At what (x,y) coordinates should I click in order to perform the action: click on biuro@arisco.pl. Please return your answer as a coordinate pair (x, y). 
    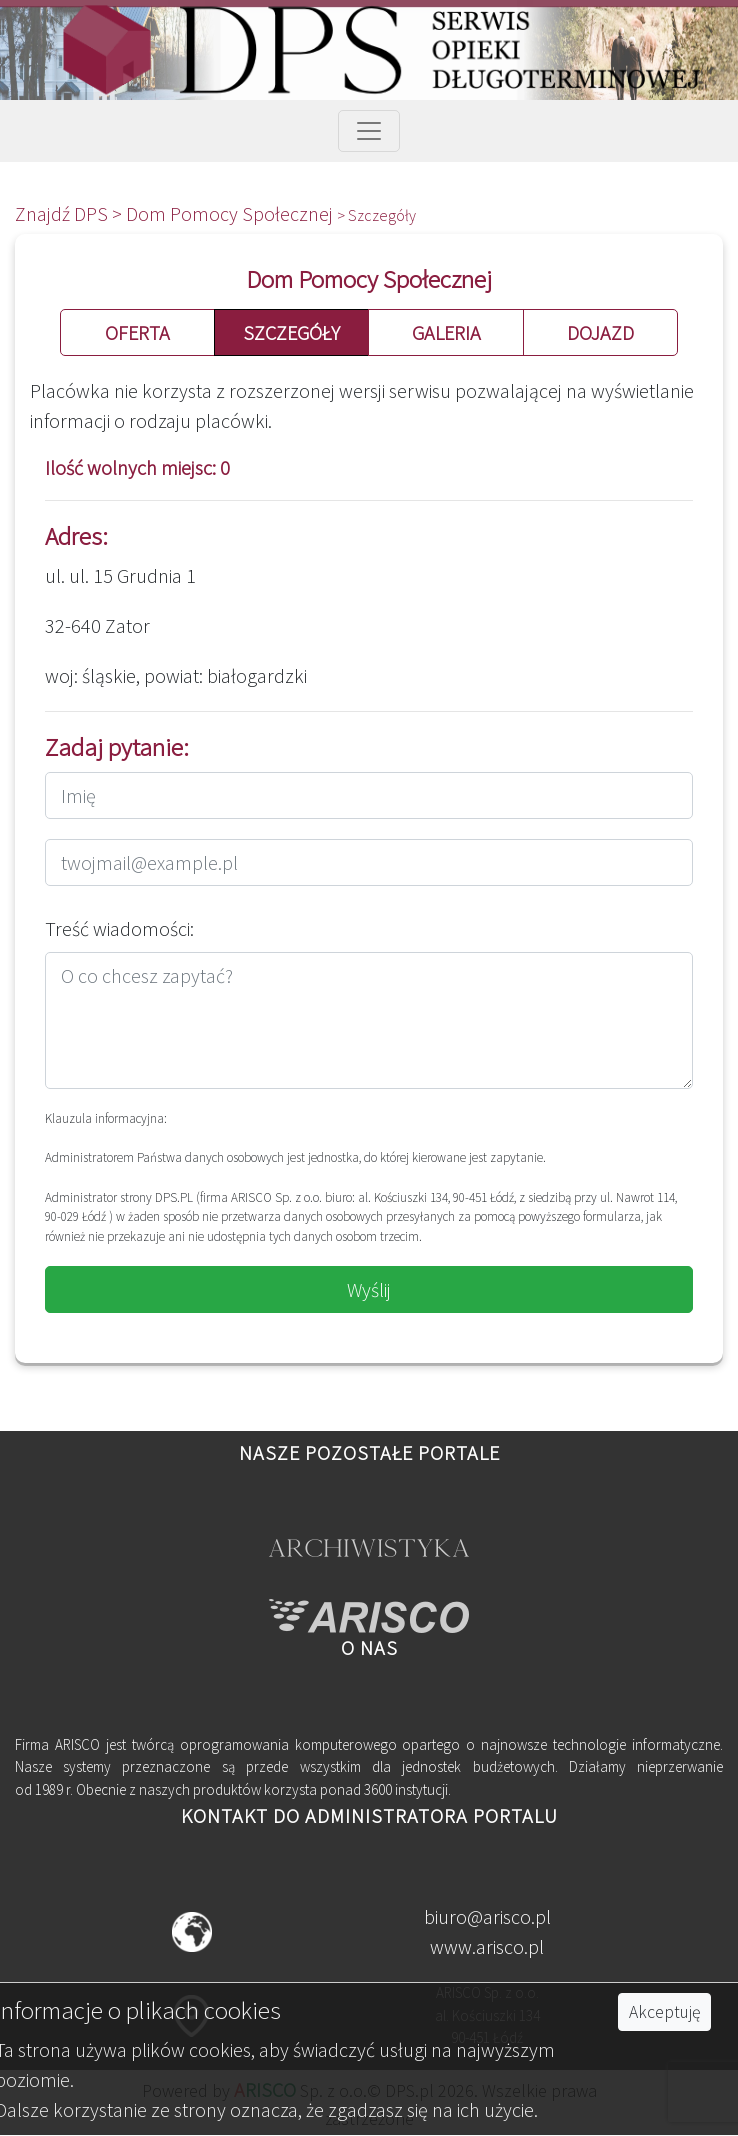
    Looking at the image, I should click on (487, 1916).